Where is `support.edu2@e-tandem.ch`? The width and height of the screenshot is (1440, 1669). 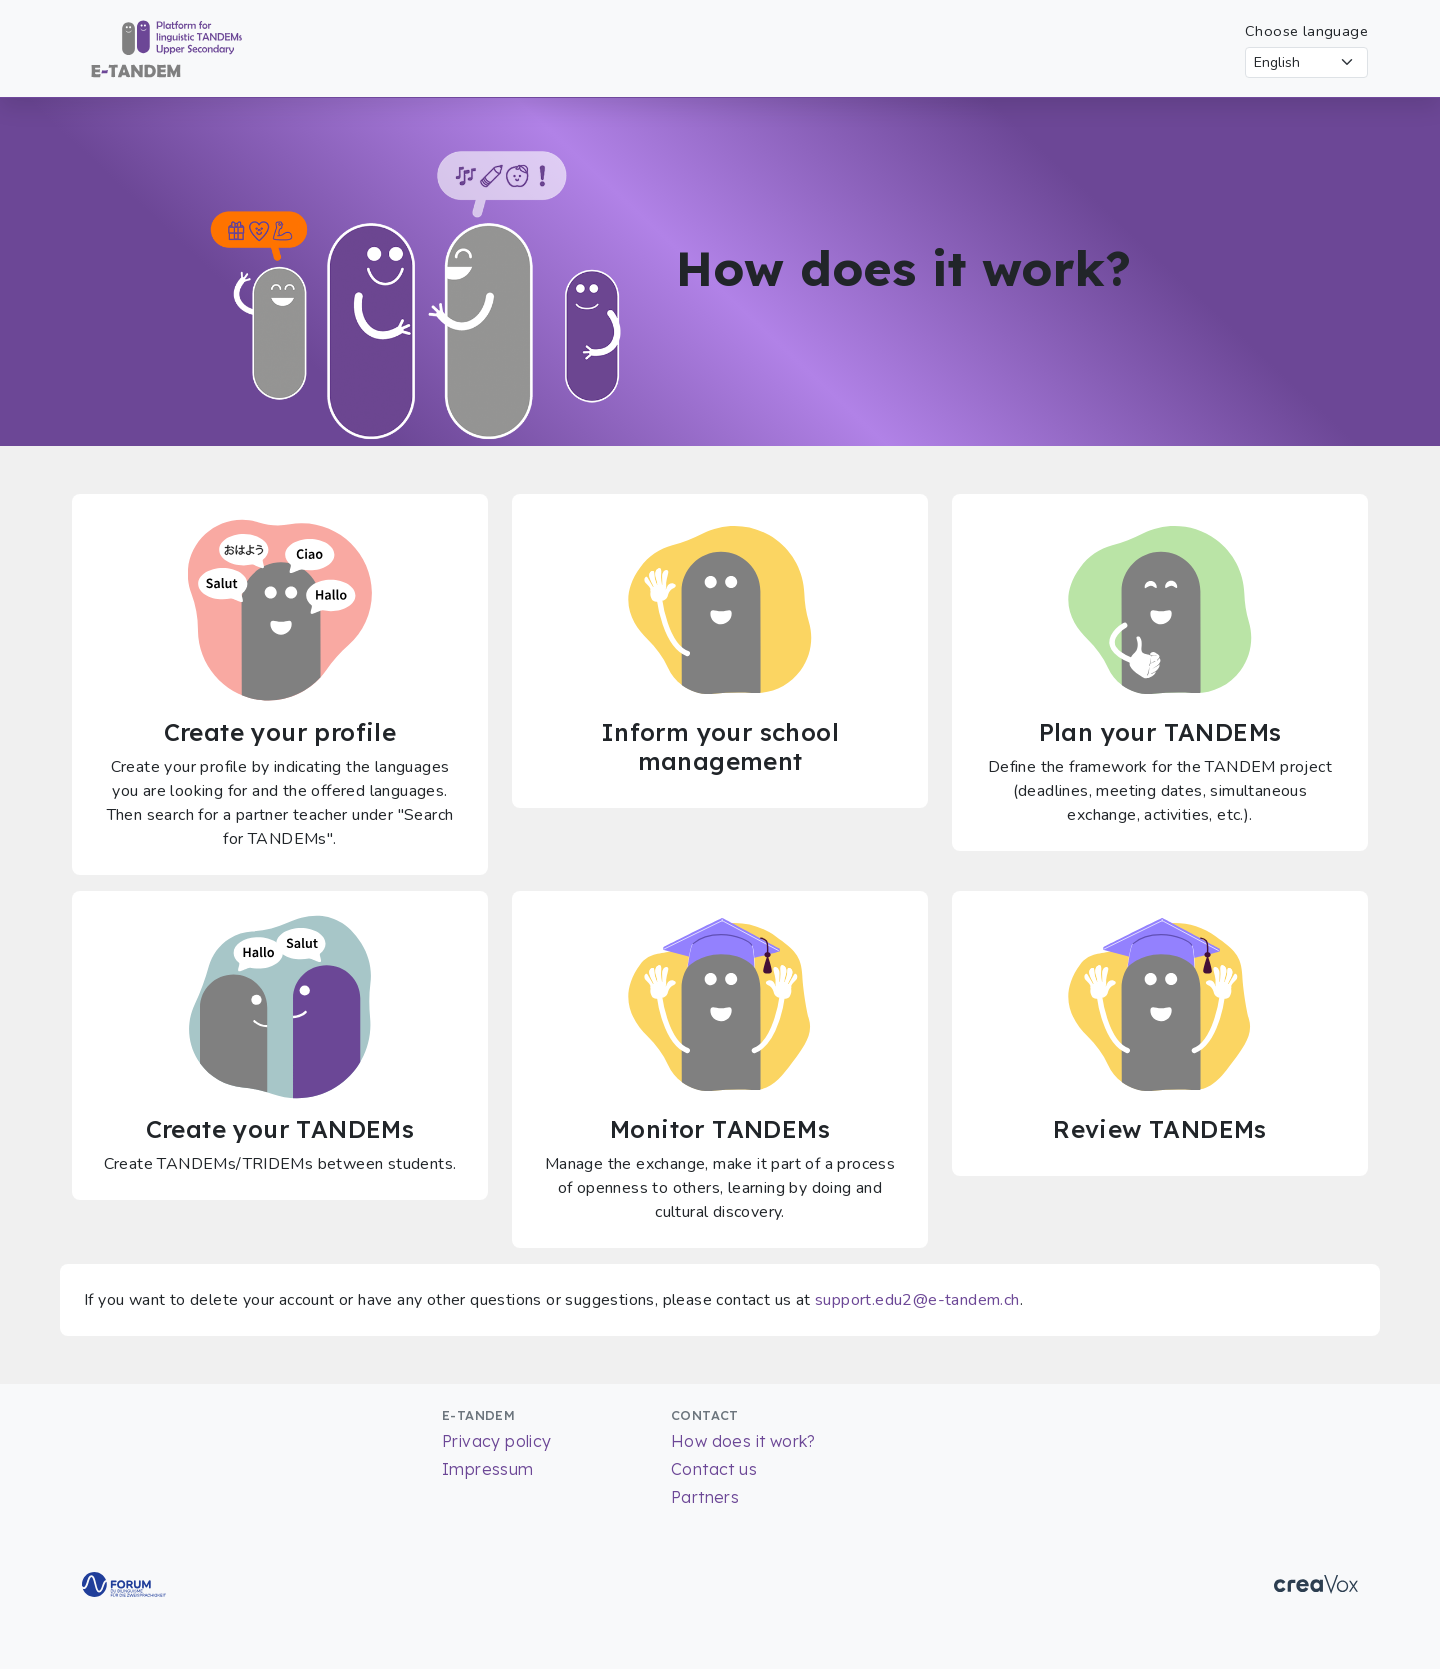
support.edu2@e-tandem.ch is located at coordinates (917, 1300).